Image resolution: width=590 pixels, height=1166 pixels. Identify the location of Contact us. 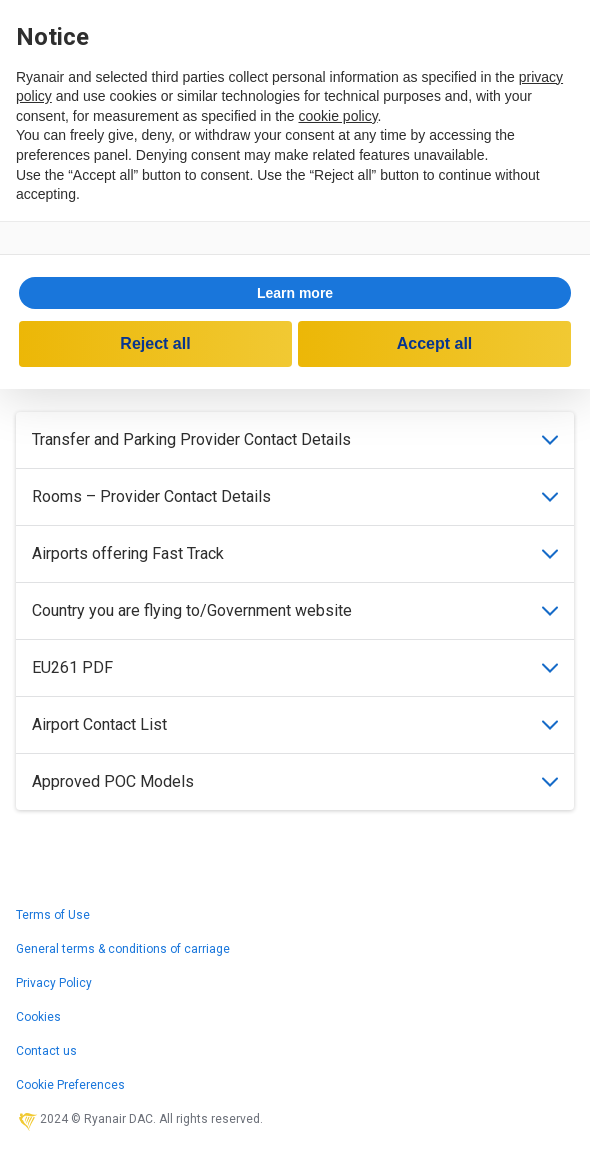
(46, 1051).